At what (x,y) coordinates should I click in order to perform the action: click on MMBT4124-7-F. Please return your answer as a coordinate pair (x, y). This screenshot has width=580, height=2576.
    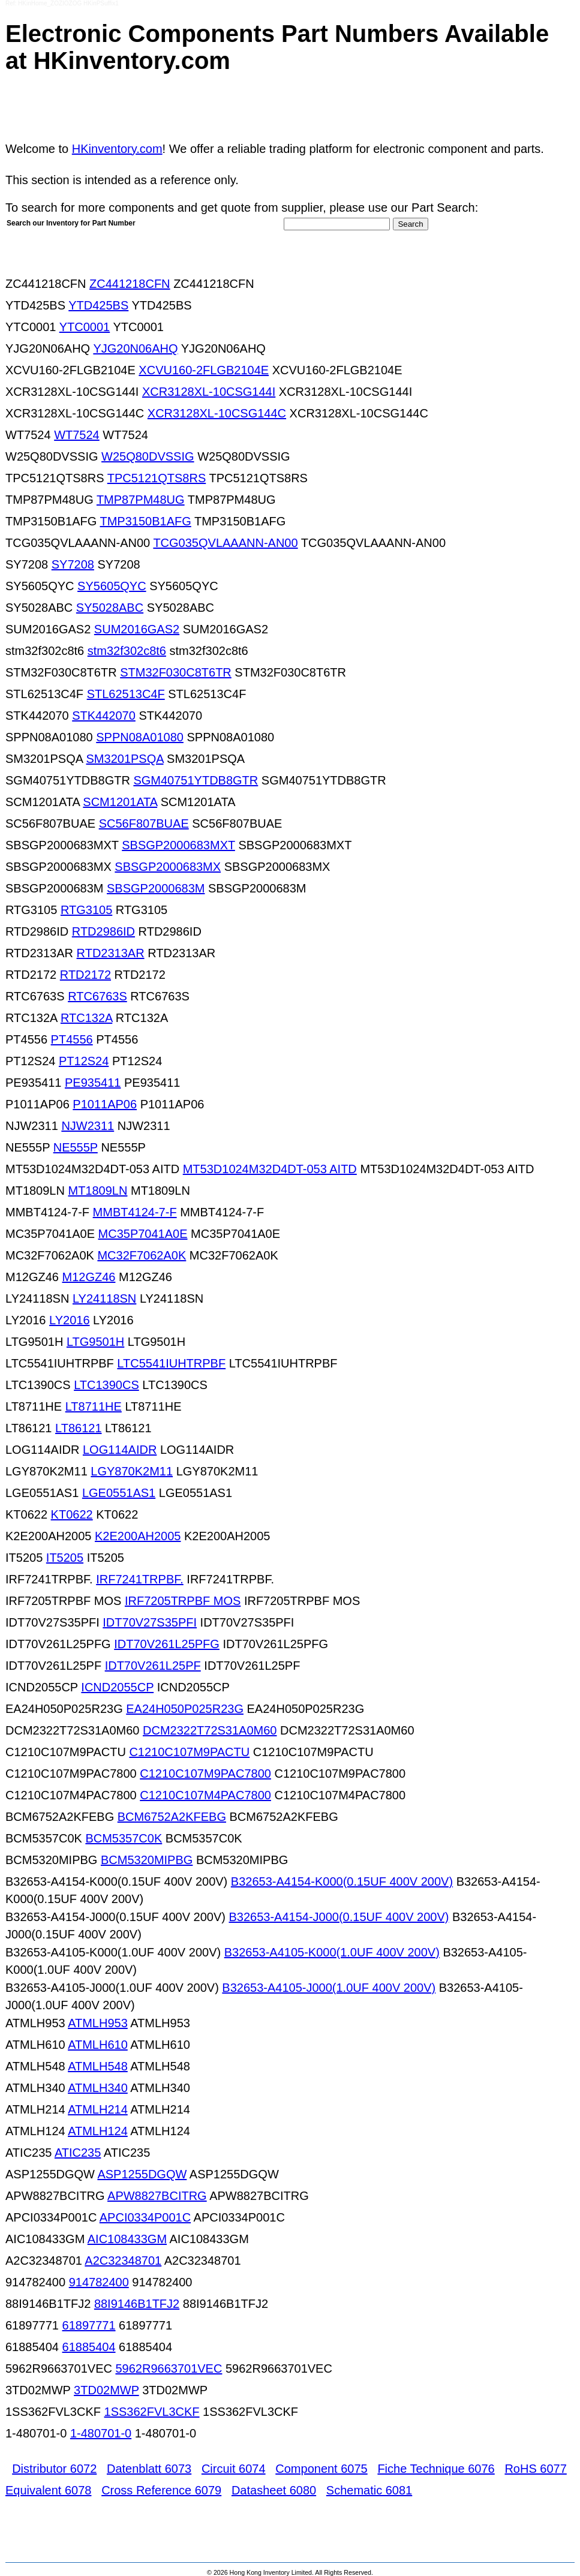
    Looking at the image, I should click on (135, 1212).